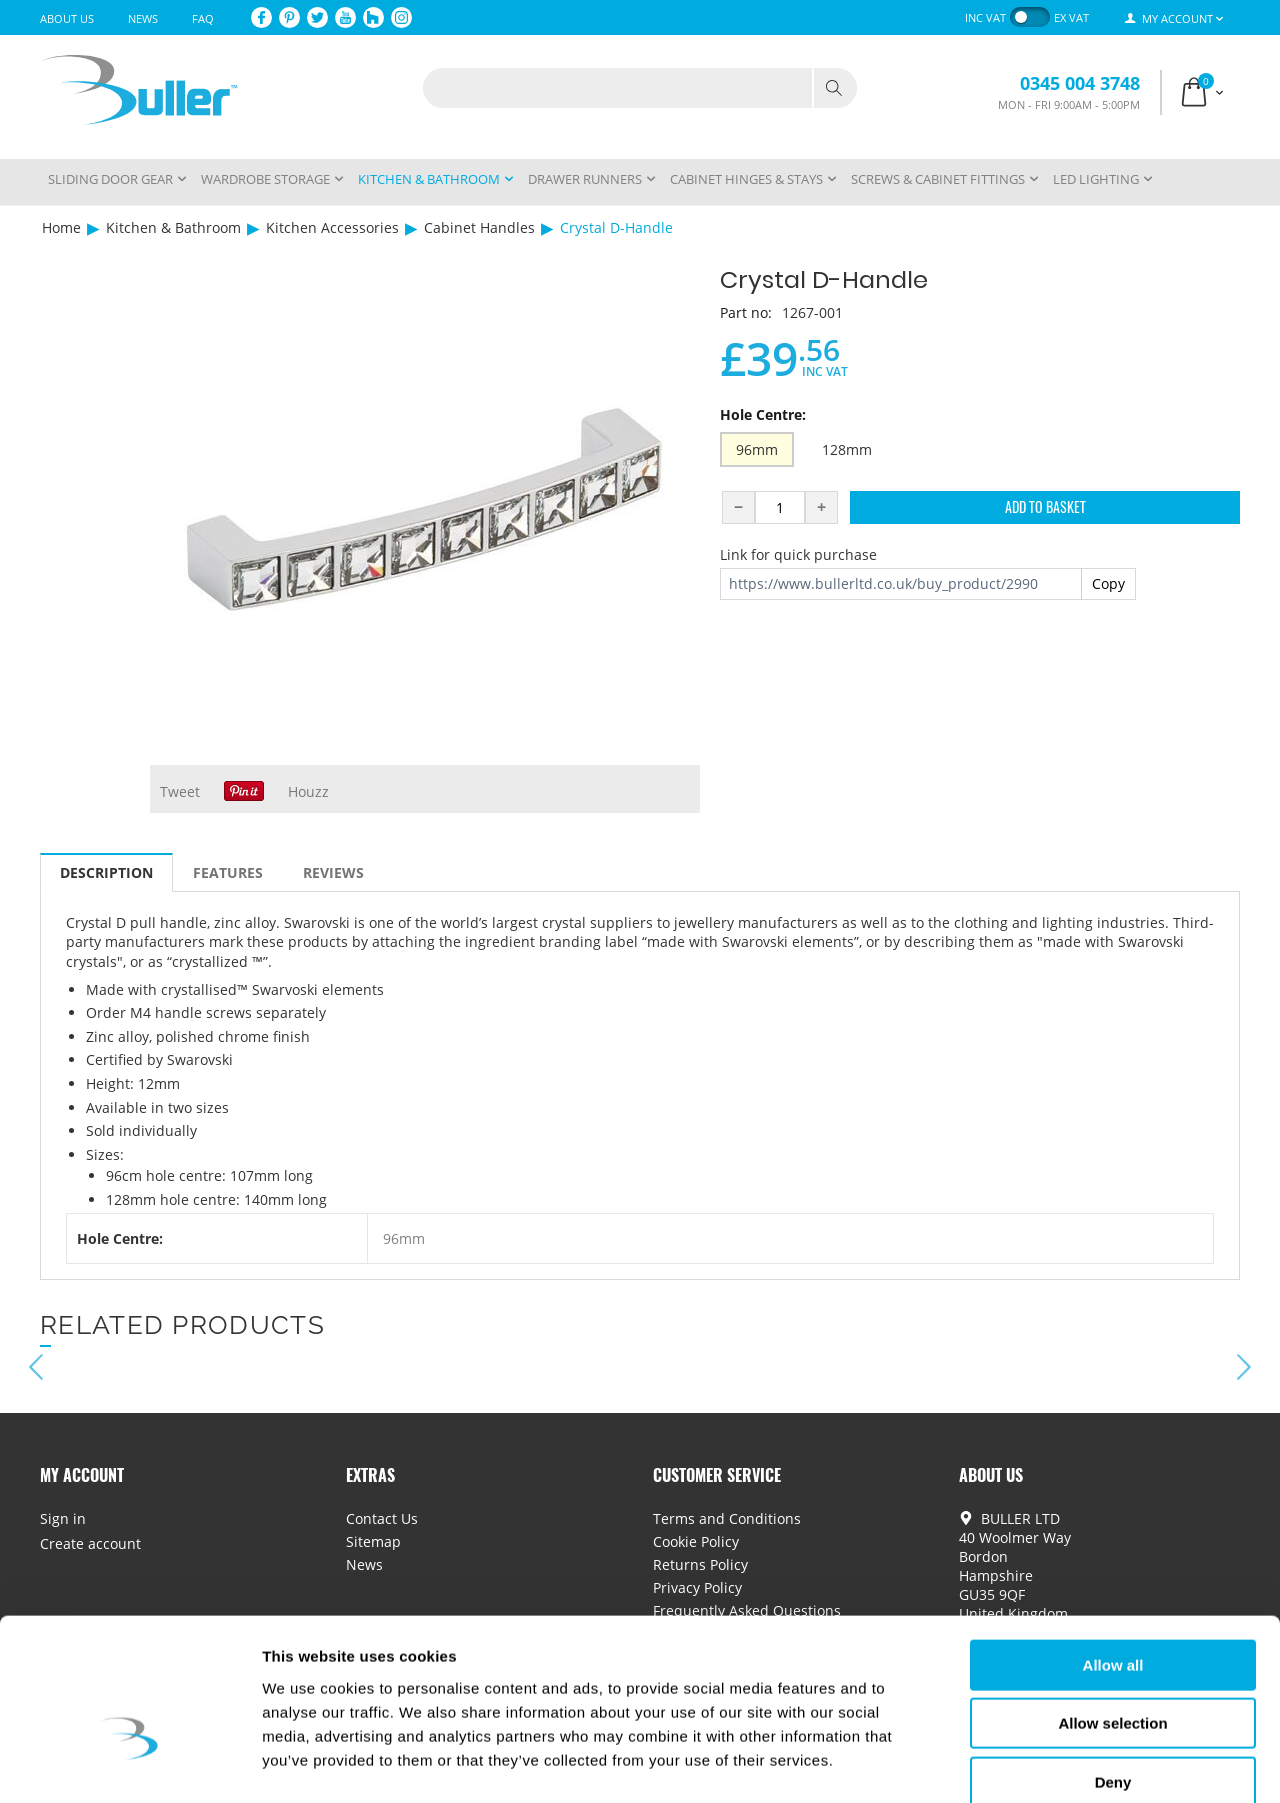  What do you see at coordinates (228, 872) in the screenshot?
I see `Features` at bounding box center [228, 872].